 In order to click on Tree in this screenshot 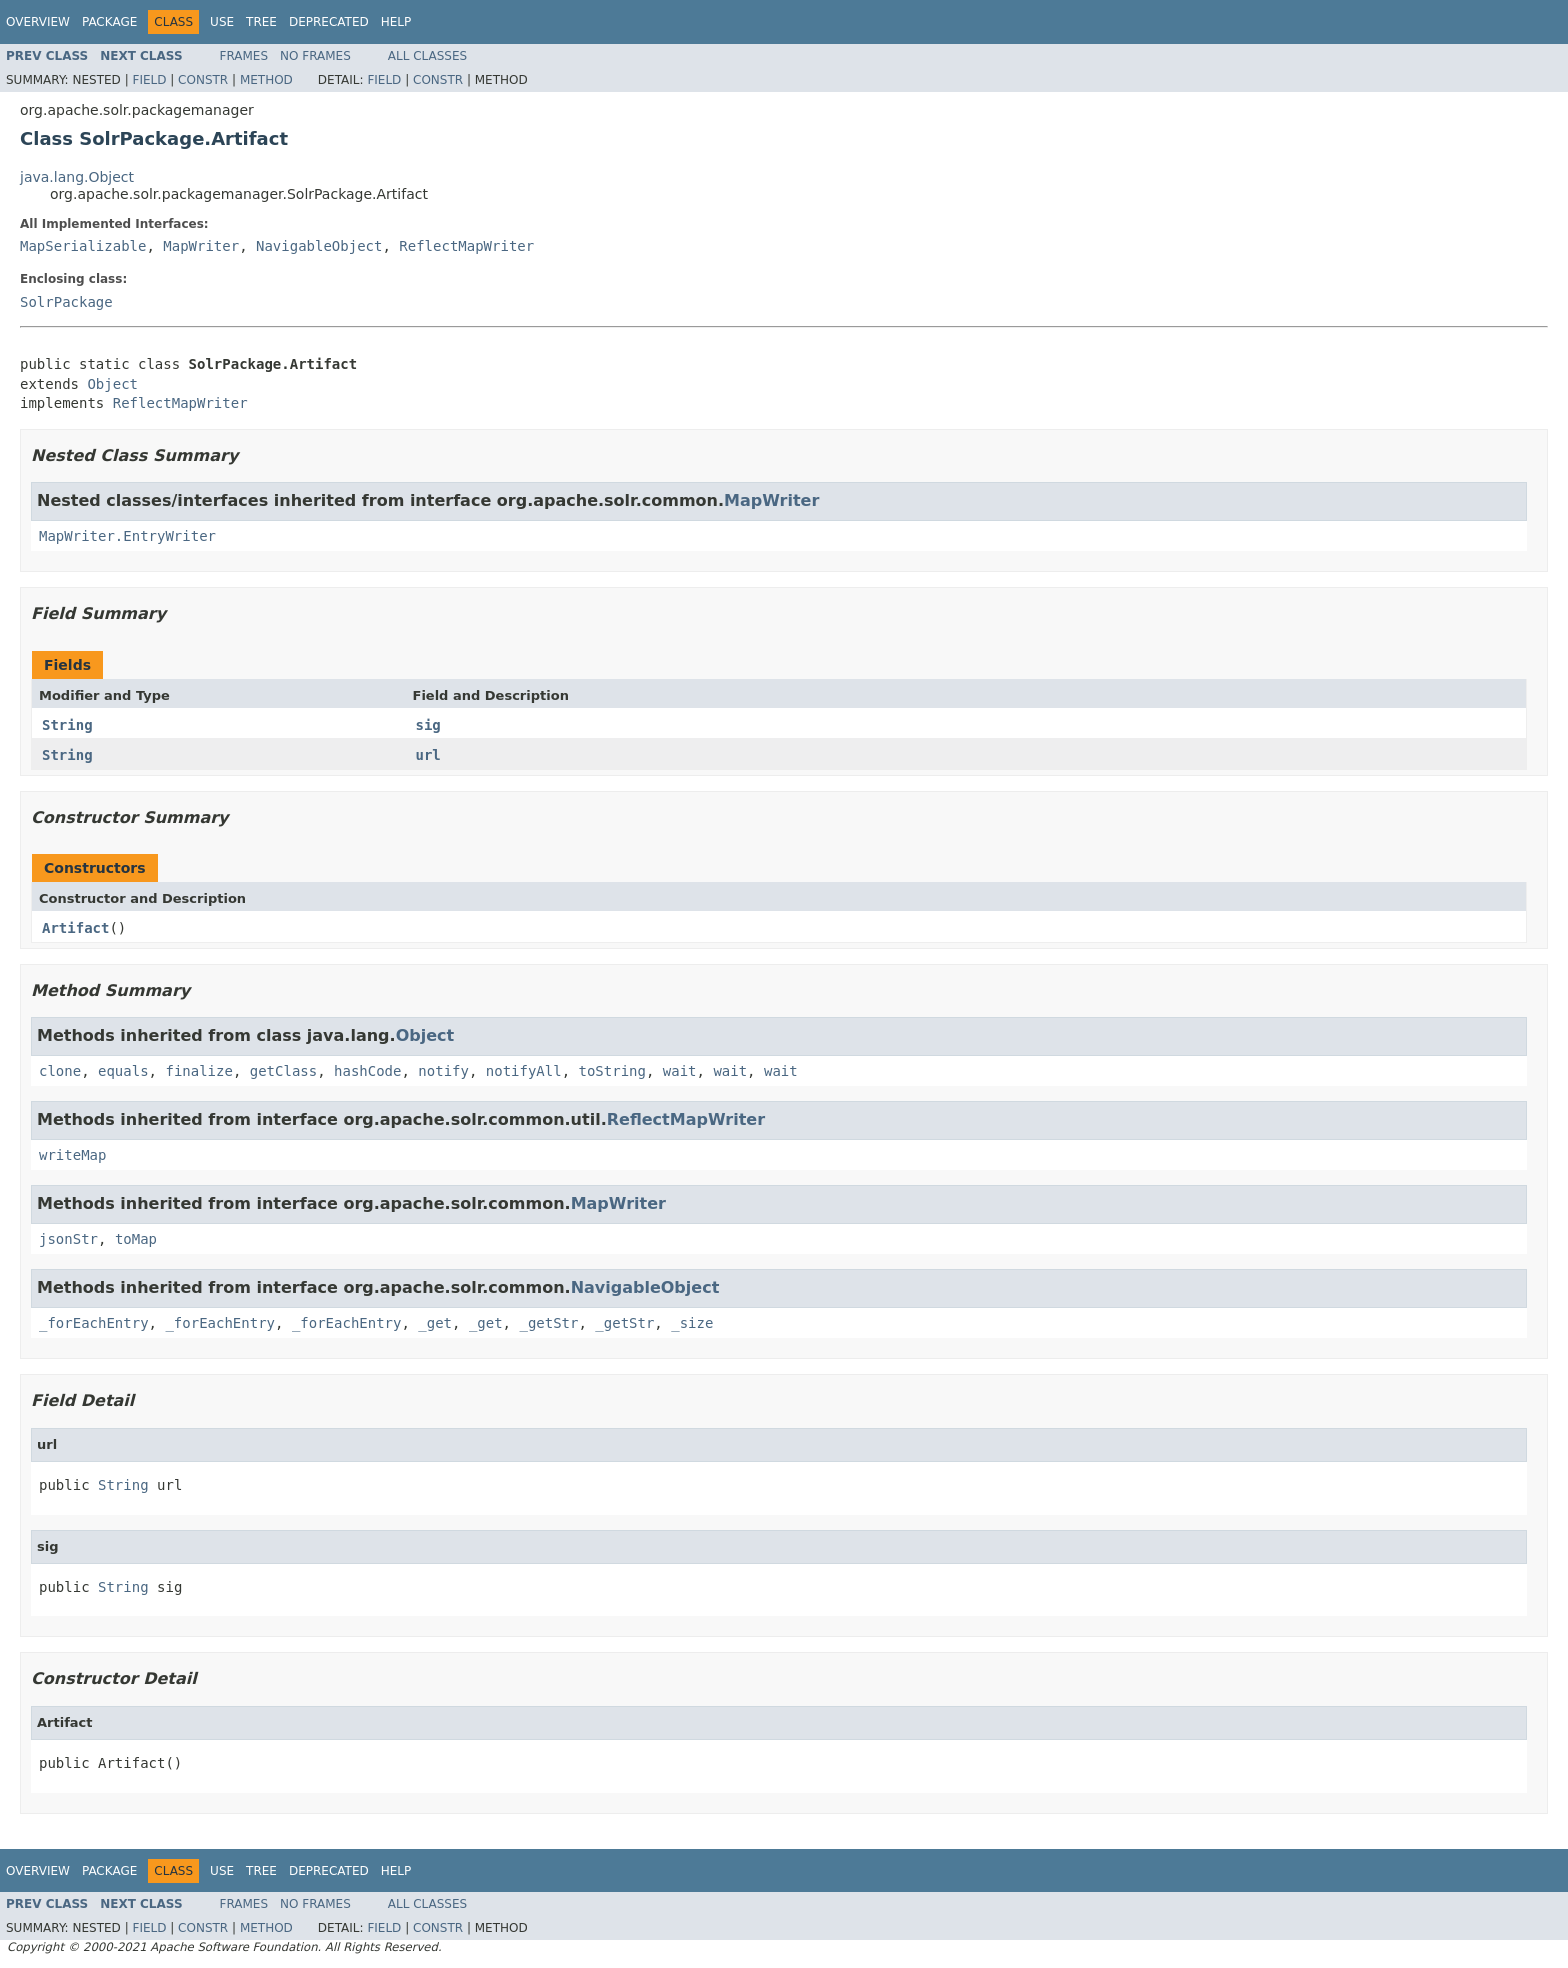, I will do `click(261, 22)`.